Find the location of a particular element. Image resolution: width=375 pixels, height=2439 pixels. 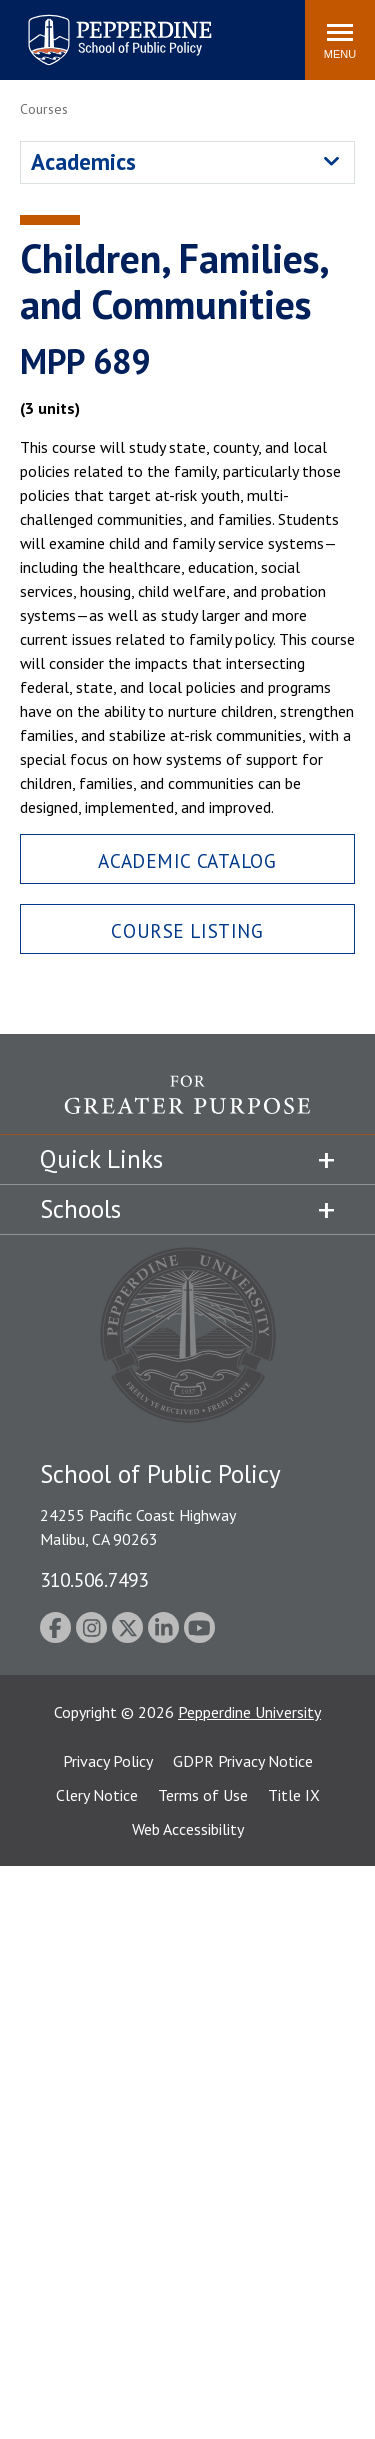

Pepperdine University is located at coordinates (249, 1712).